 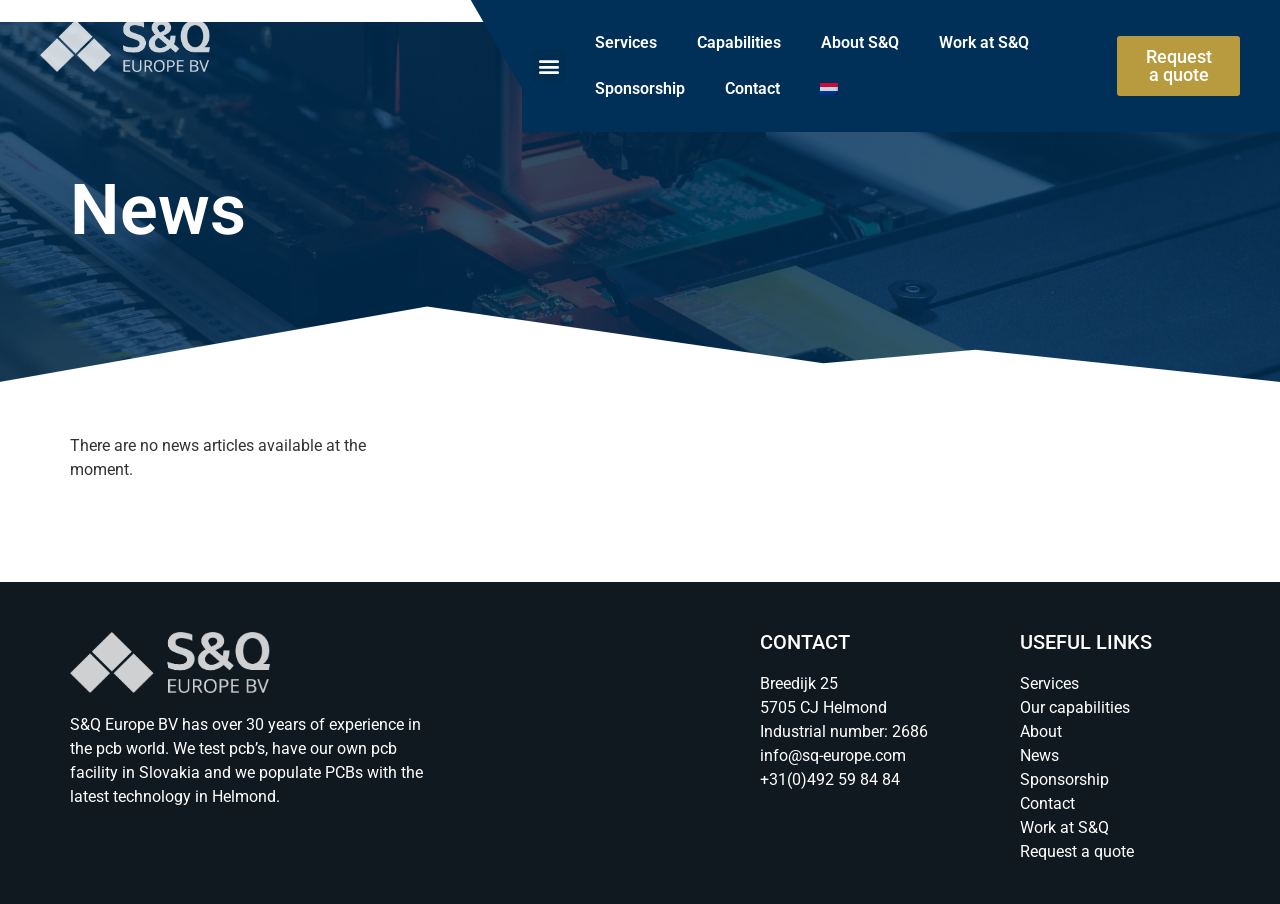 What do you see at coordinates (860, 42) in the screenshot?
I see `About S&Q` at bounding box center [860, 42].